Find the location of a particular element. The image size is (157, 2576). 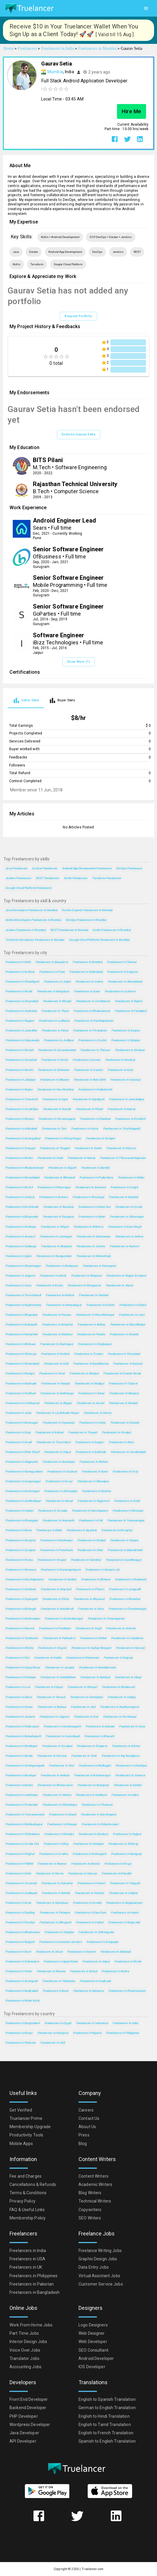

Freelancers in Kollam is located at coordinates (100, 1305).